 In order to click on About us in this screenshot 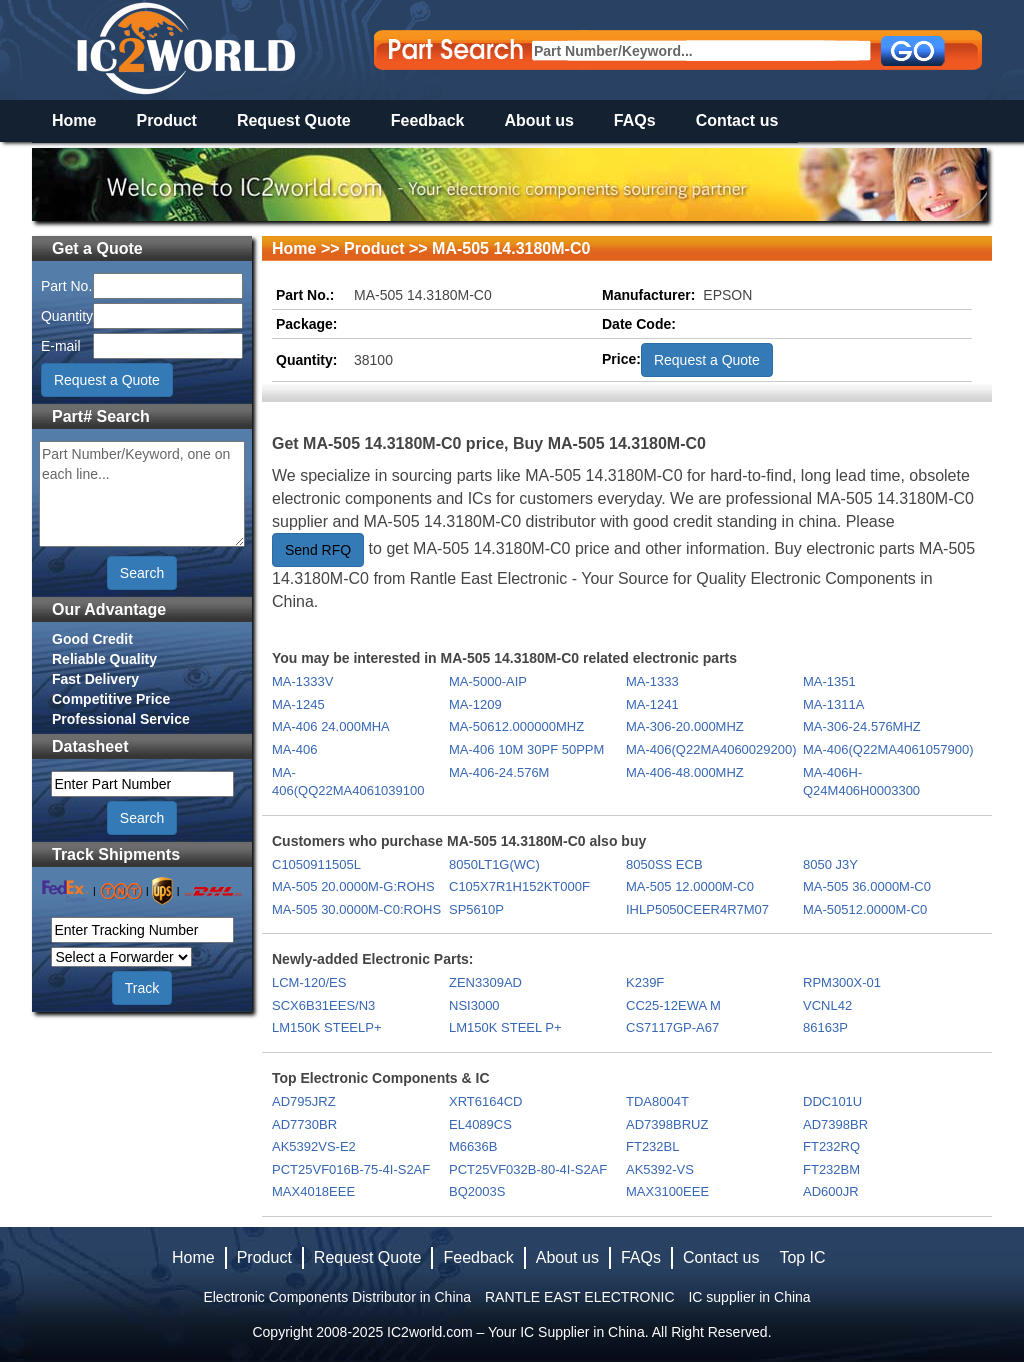, I will do `click(539, 120)`.